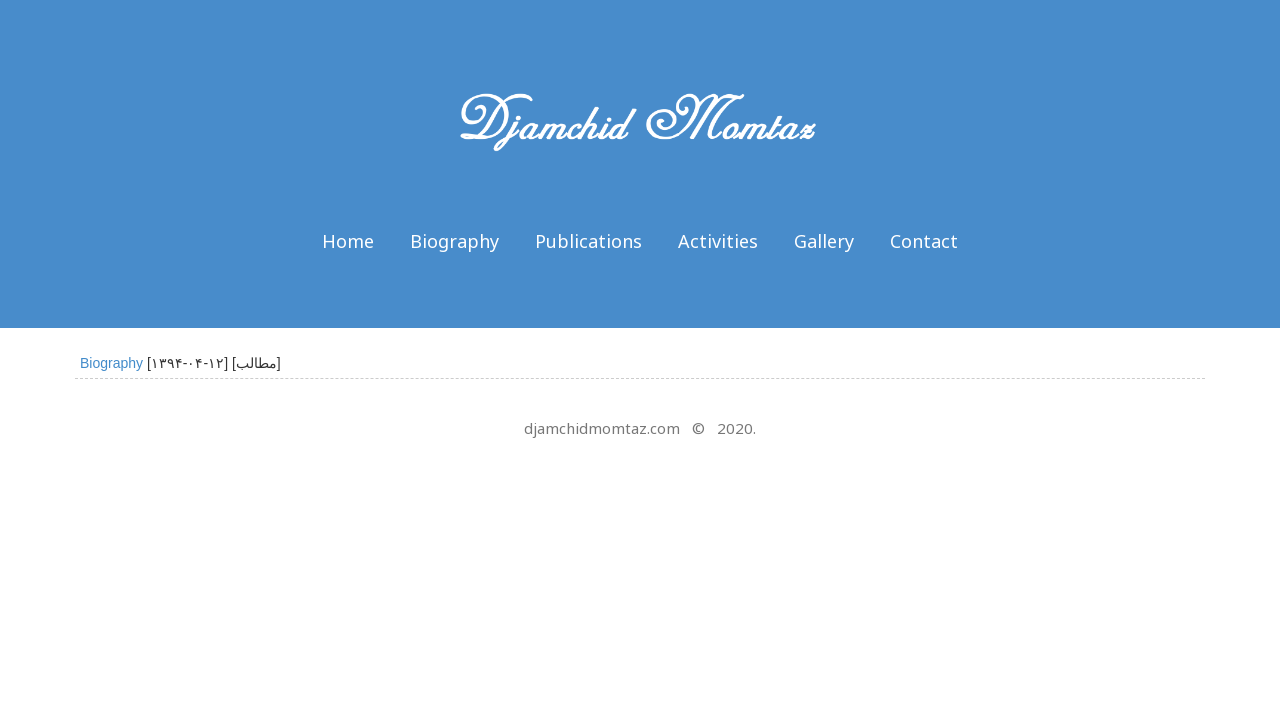 The image size is (1280, 720). Describe the element at coordinates (588, 241) in the screenshot. I see `Publications` at that location.